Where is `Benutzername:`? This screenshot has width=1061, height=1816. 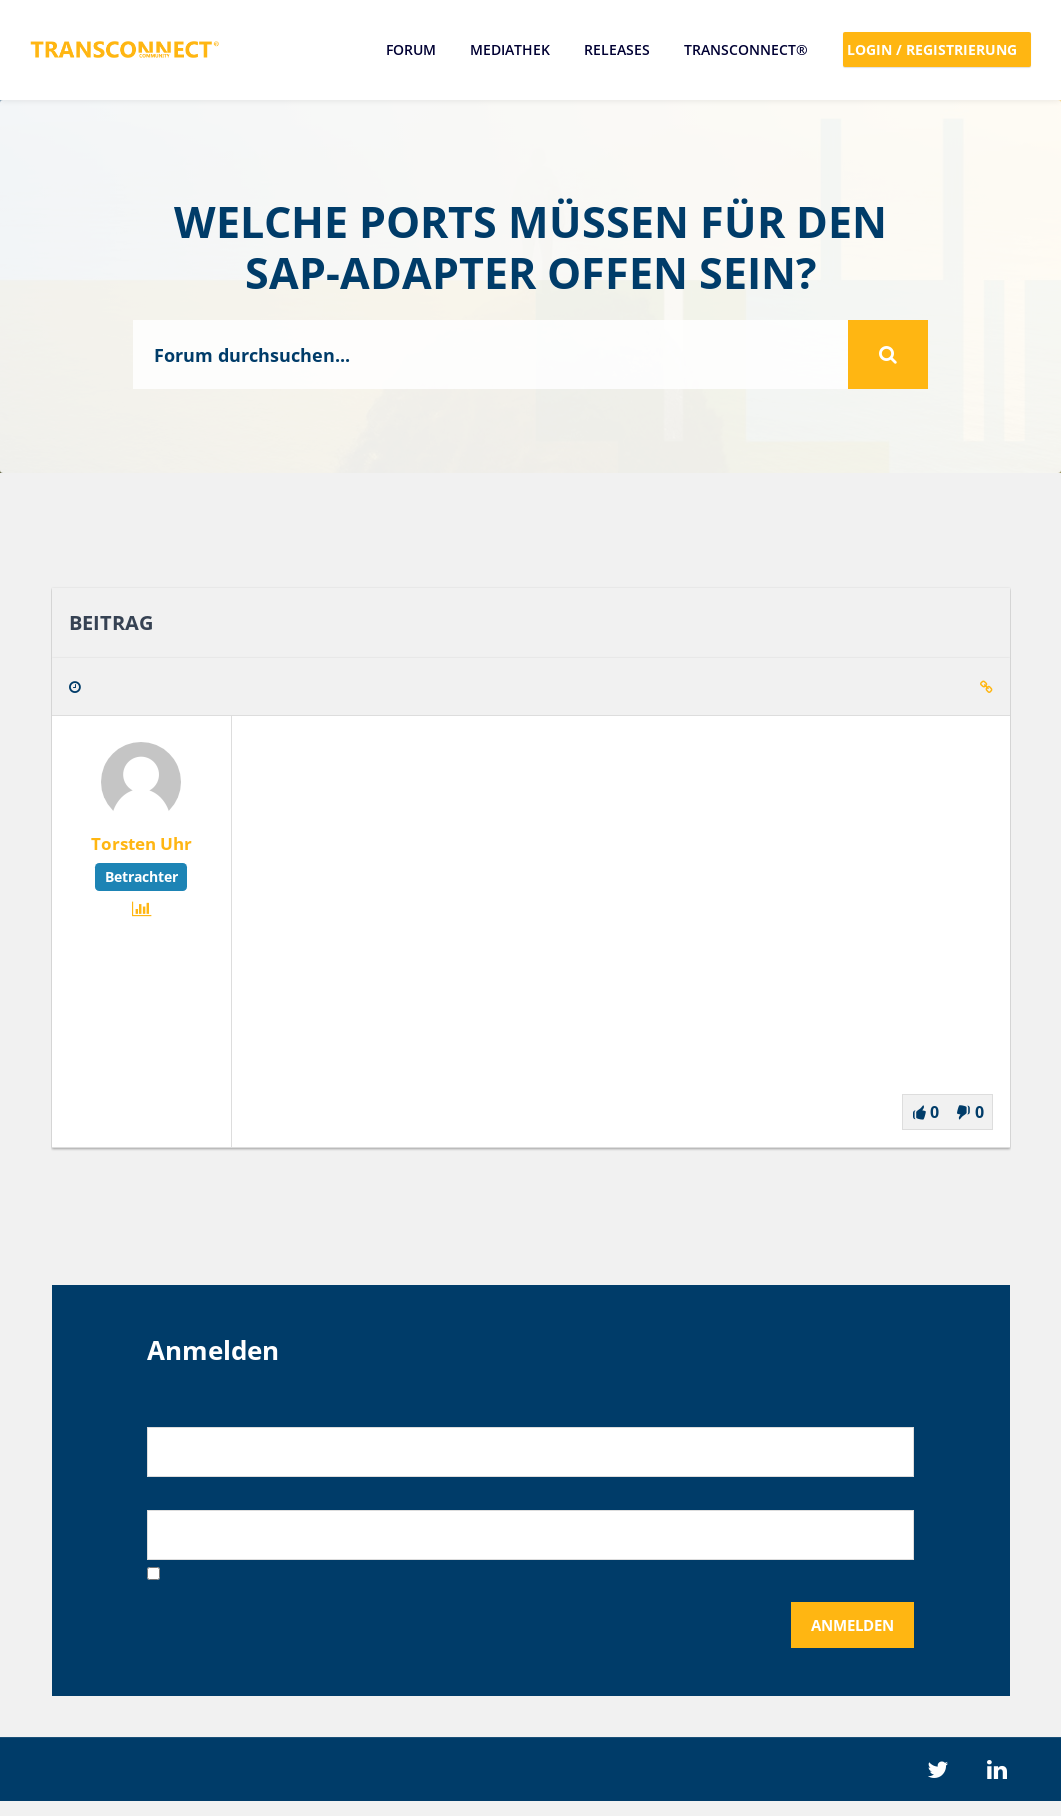
Benutzername: is located at coordinates (207, 1411).